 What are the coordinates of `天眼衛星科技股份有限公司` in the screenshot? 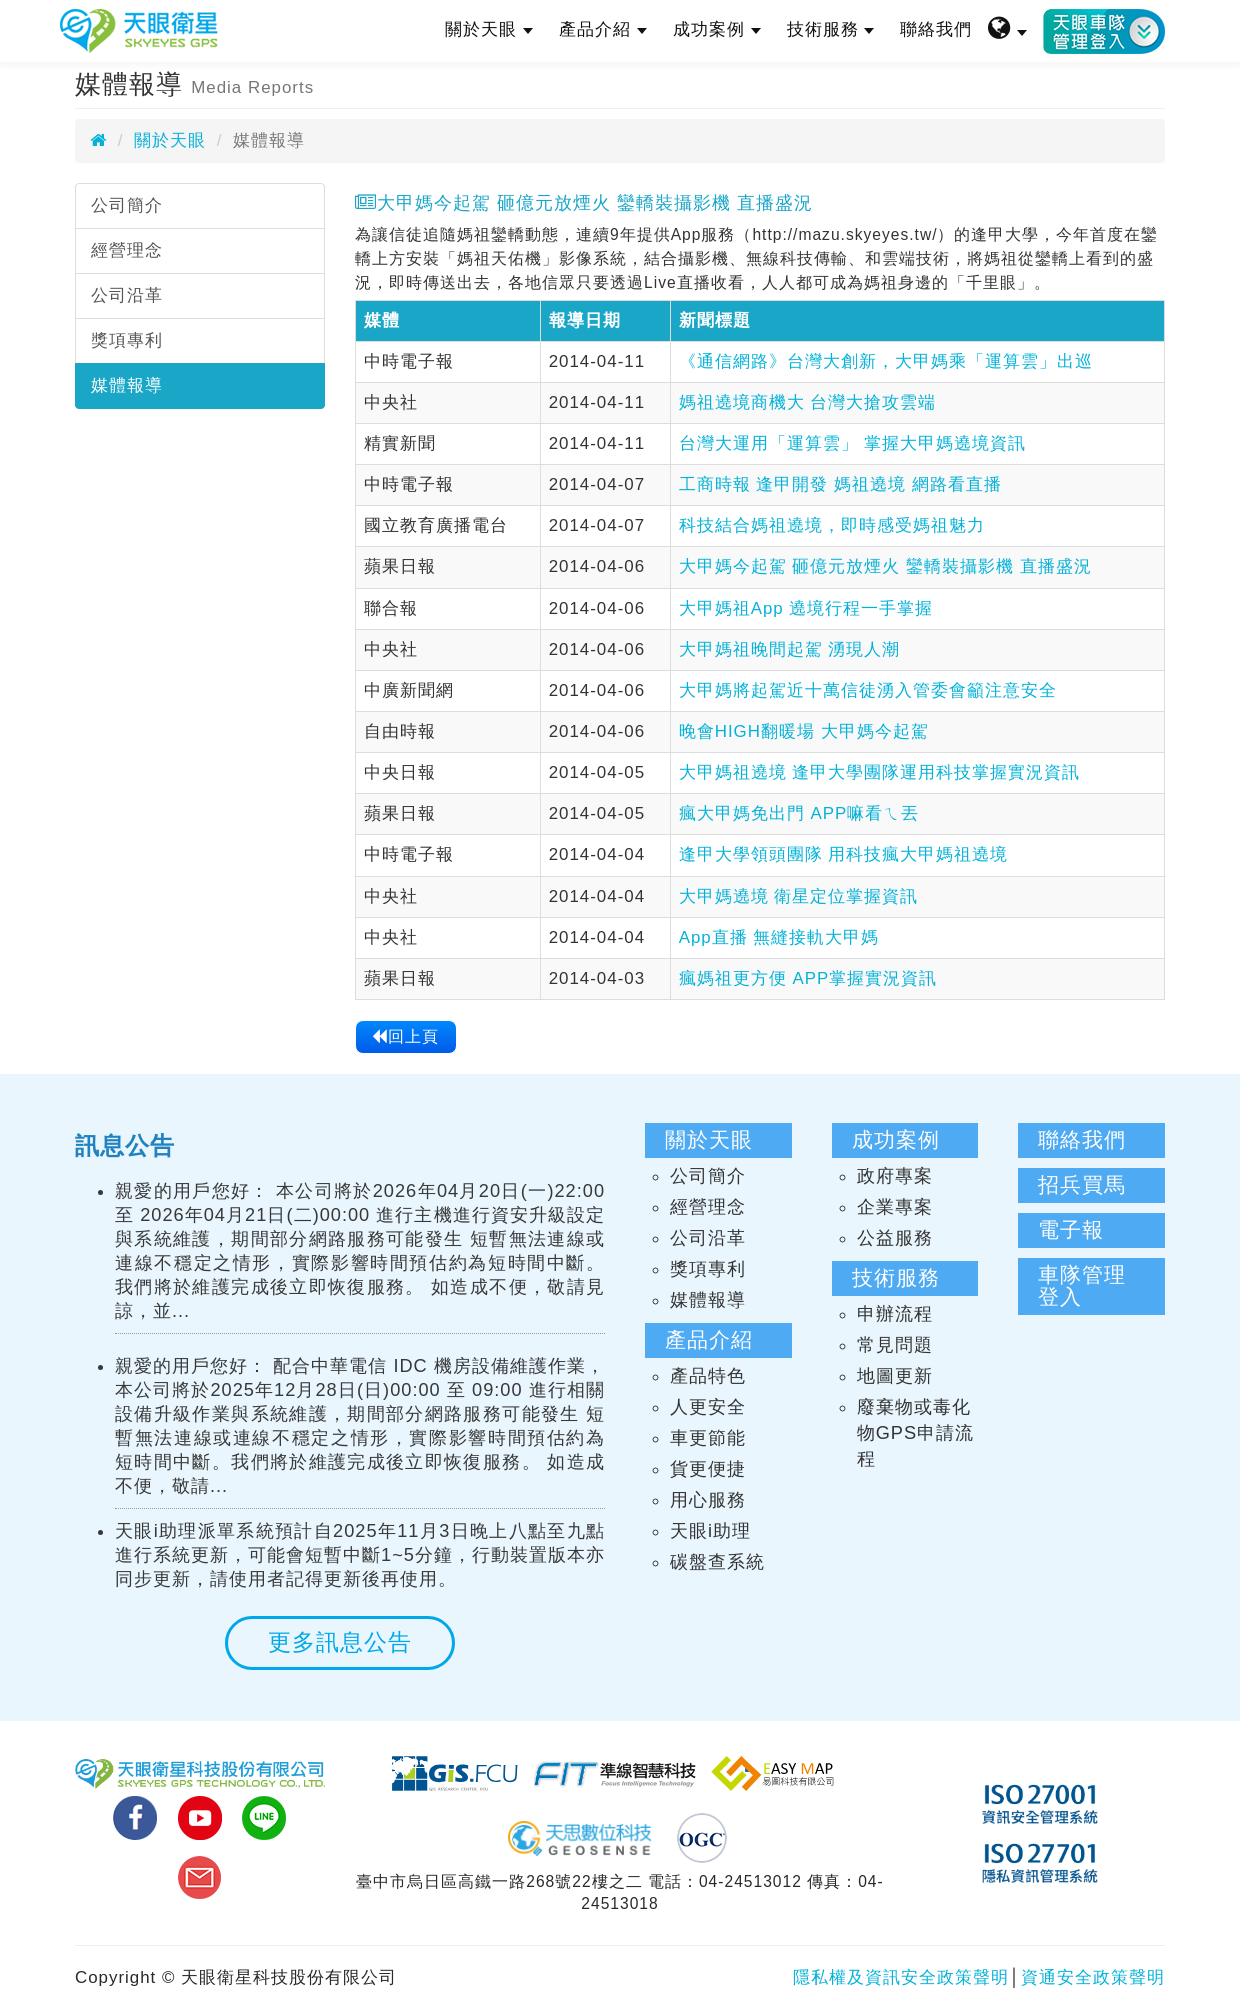 It's located at (139, 31).